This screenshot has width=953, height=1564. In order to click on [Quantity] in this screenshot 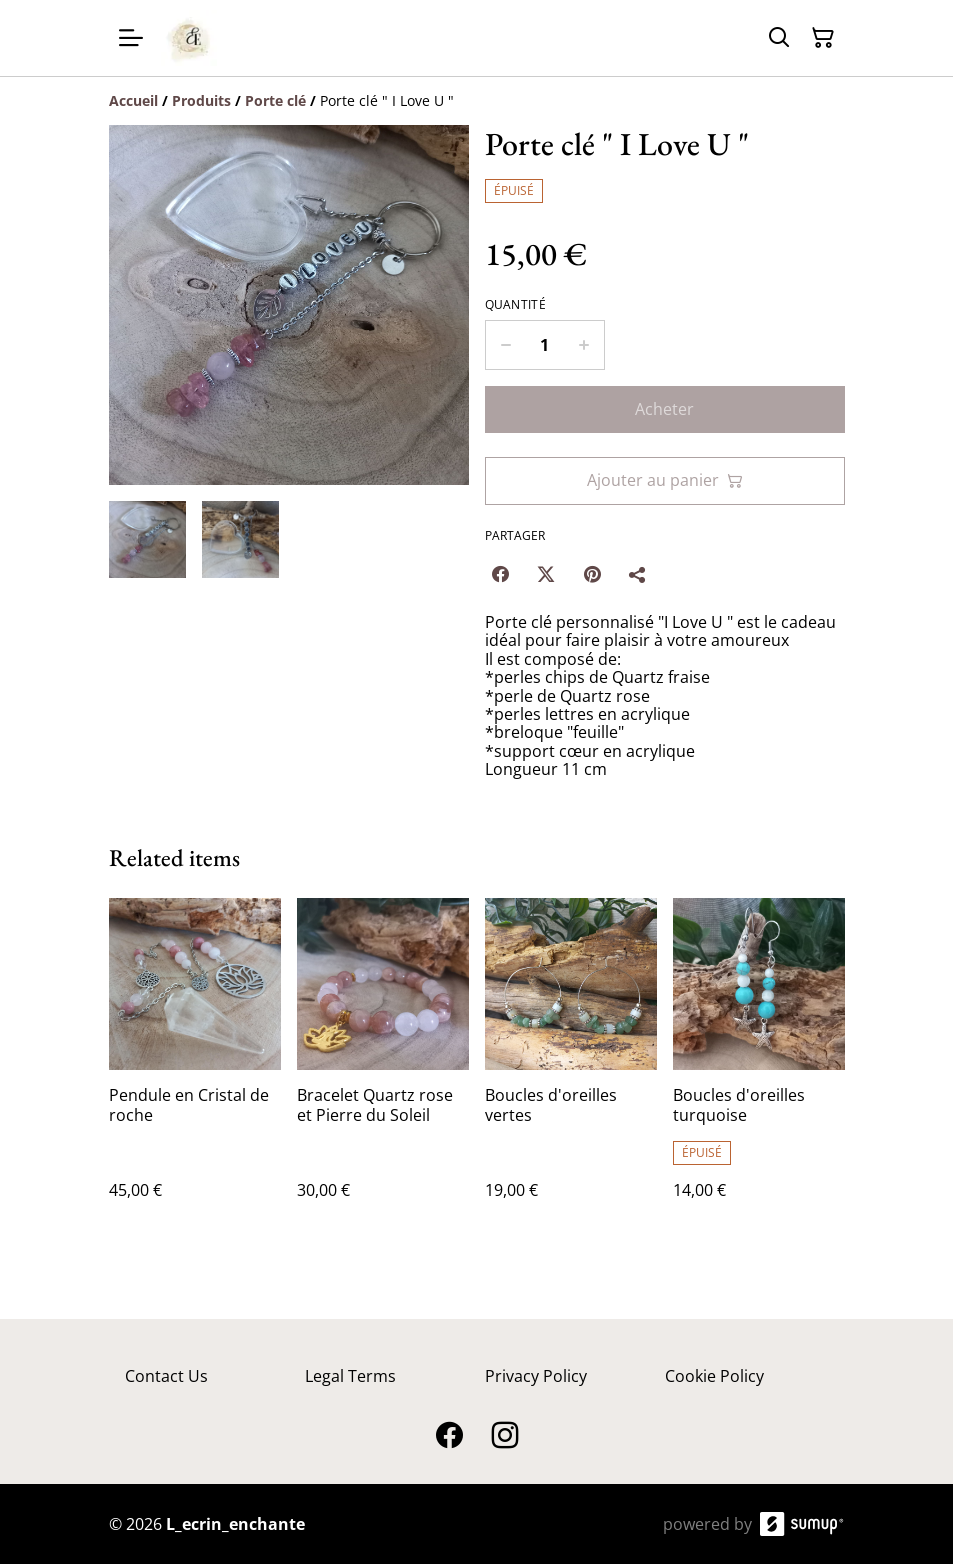, I will do `click(545, 345)`.